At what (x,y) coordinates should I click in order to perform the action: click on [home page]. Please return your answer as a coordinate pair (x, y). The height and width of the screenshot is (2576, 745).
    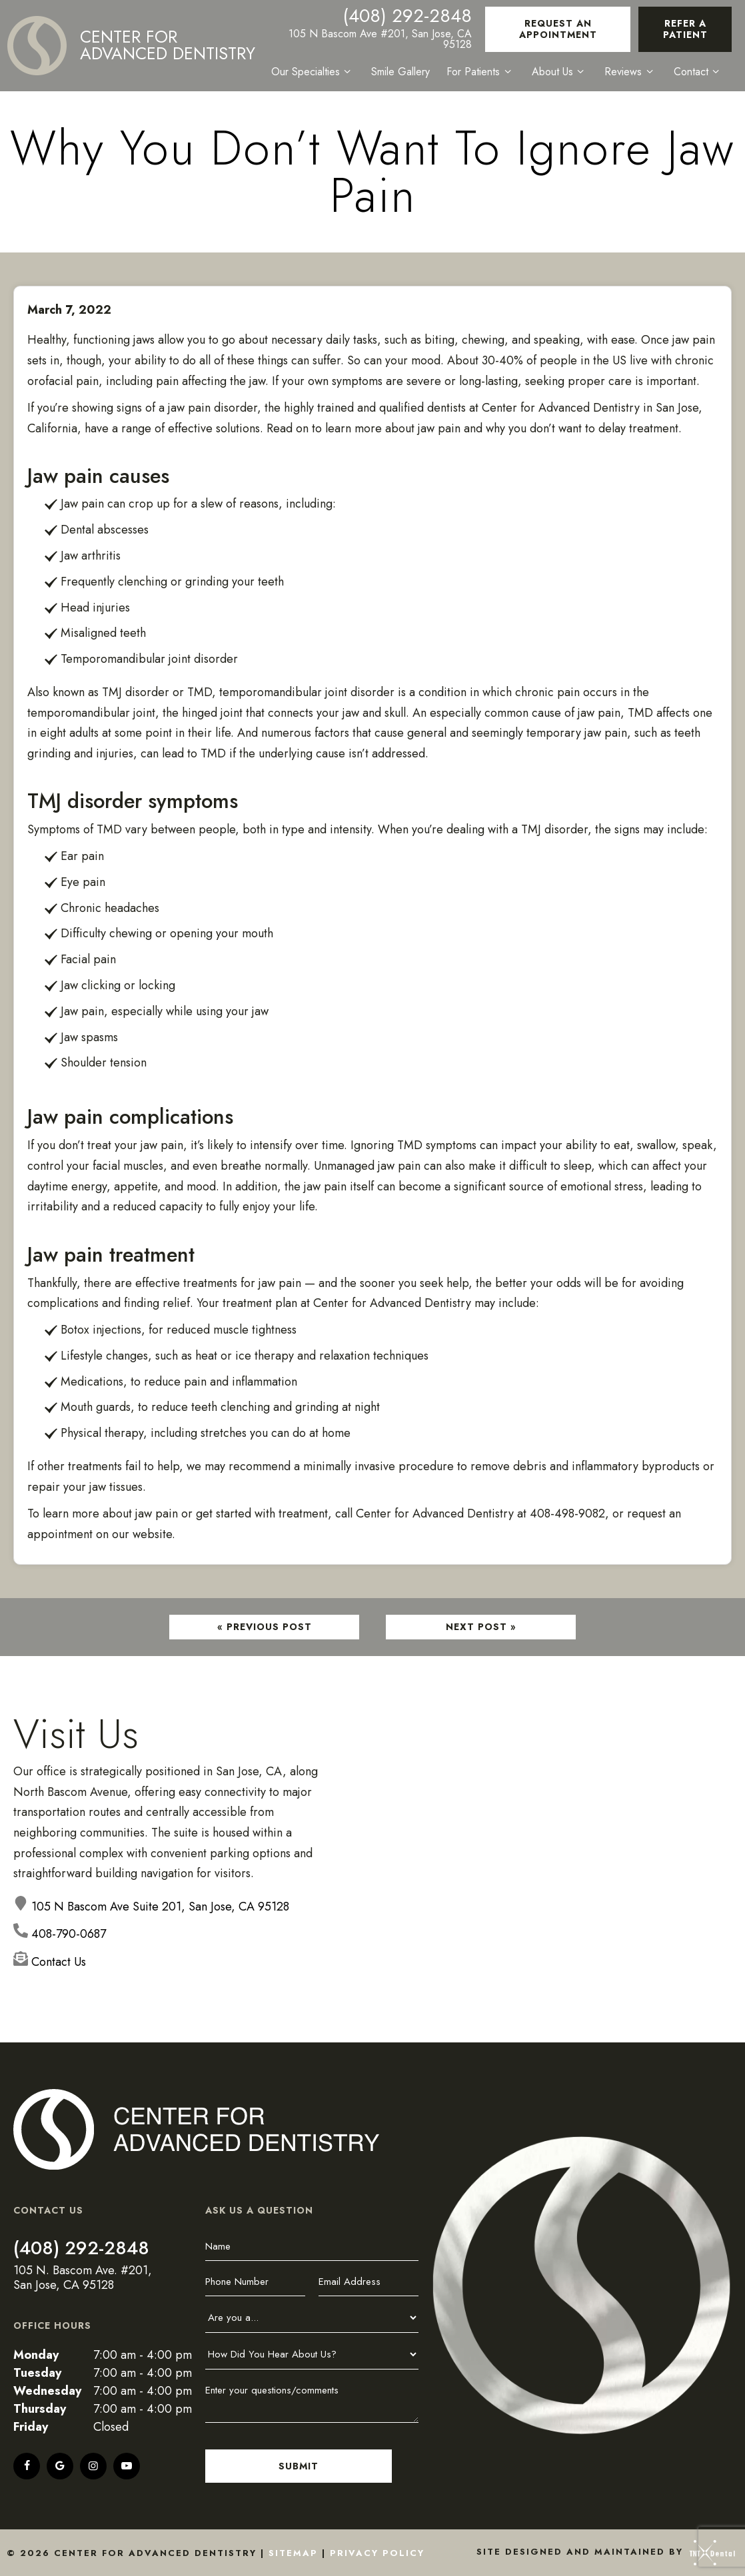
    Looking at the image, I should click on (132, 45).